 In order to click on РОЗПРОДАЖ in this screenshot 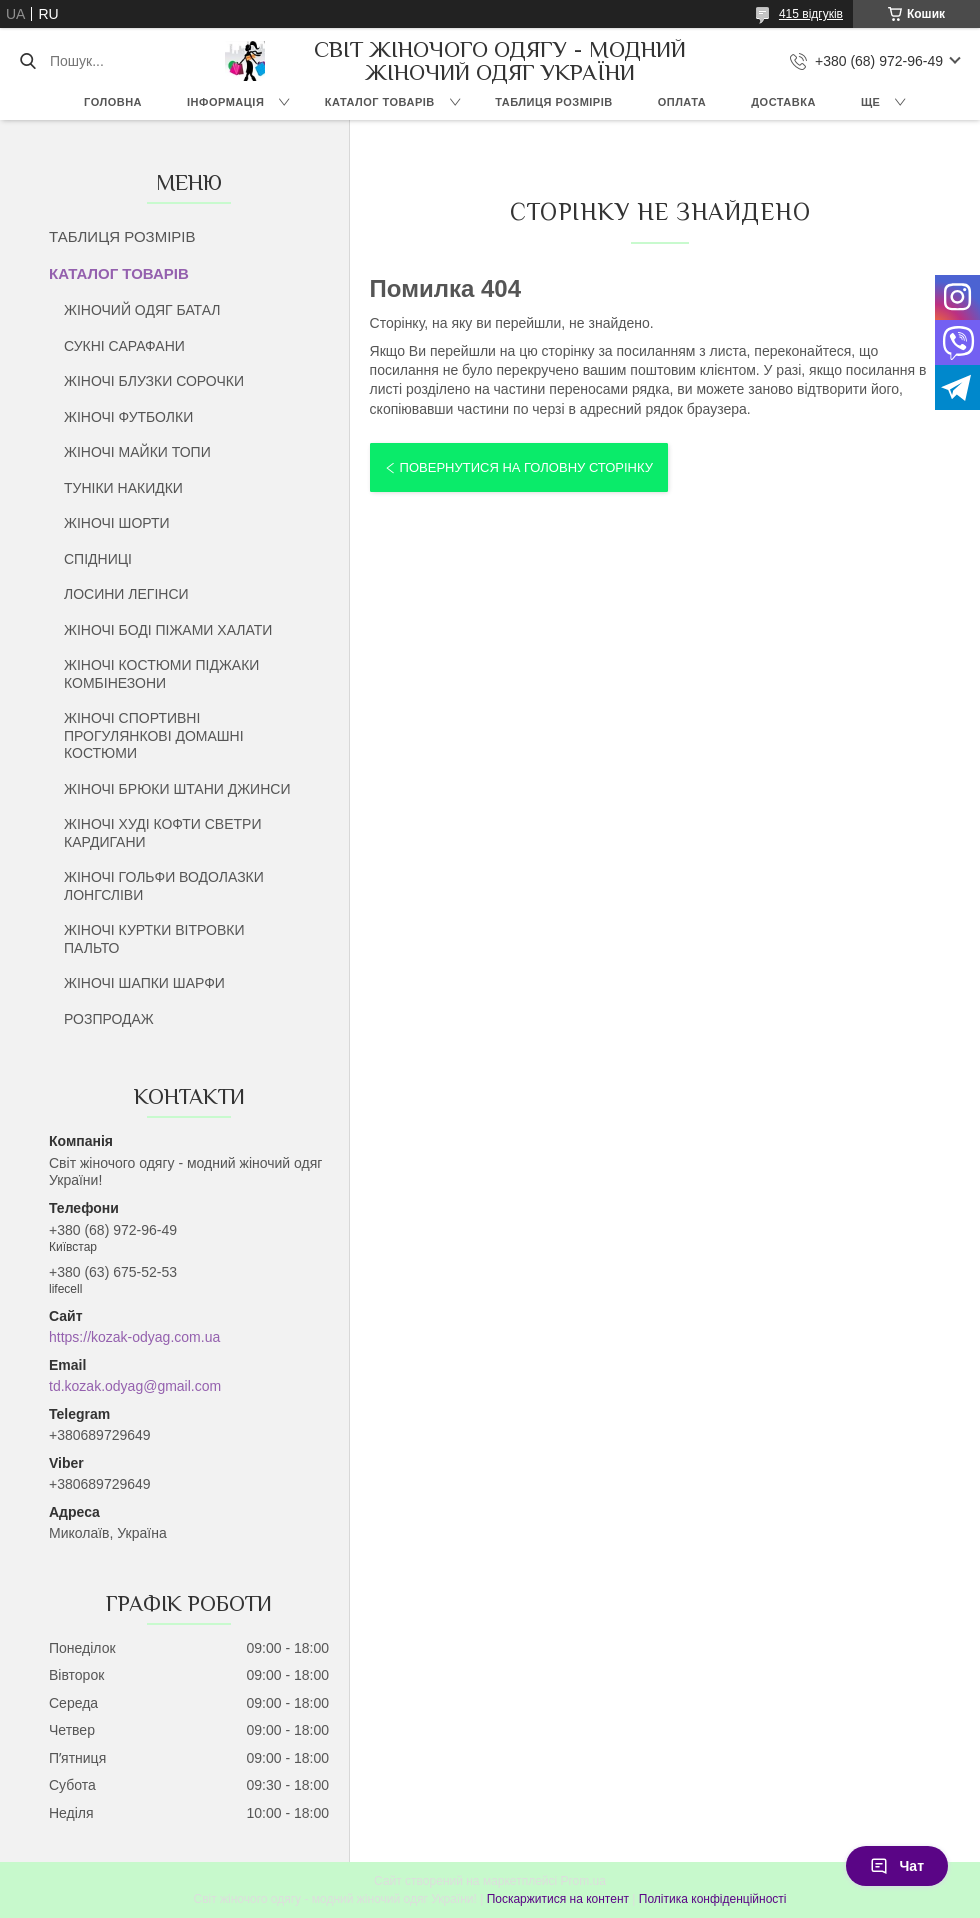, I will do `click(109, 1019)`.